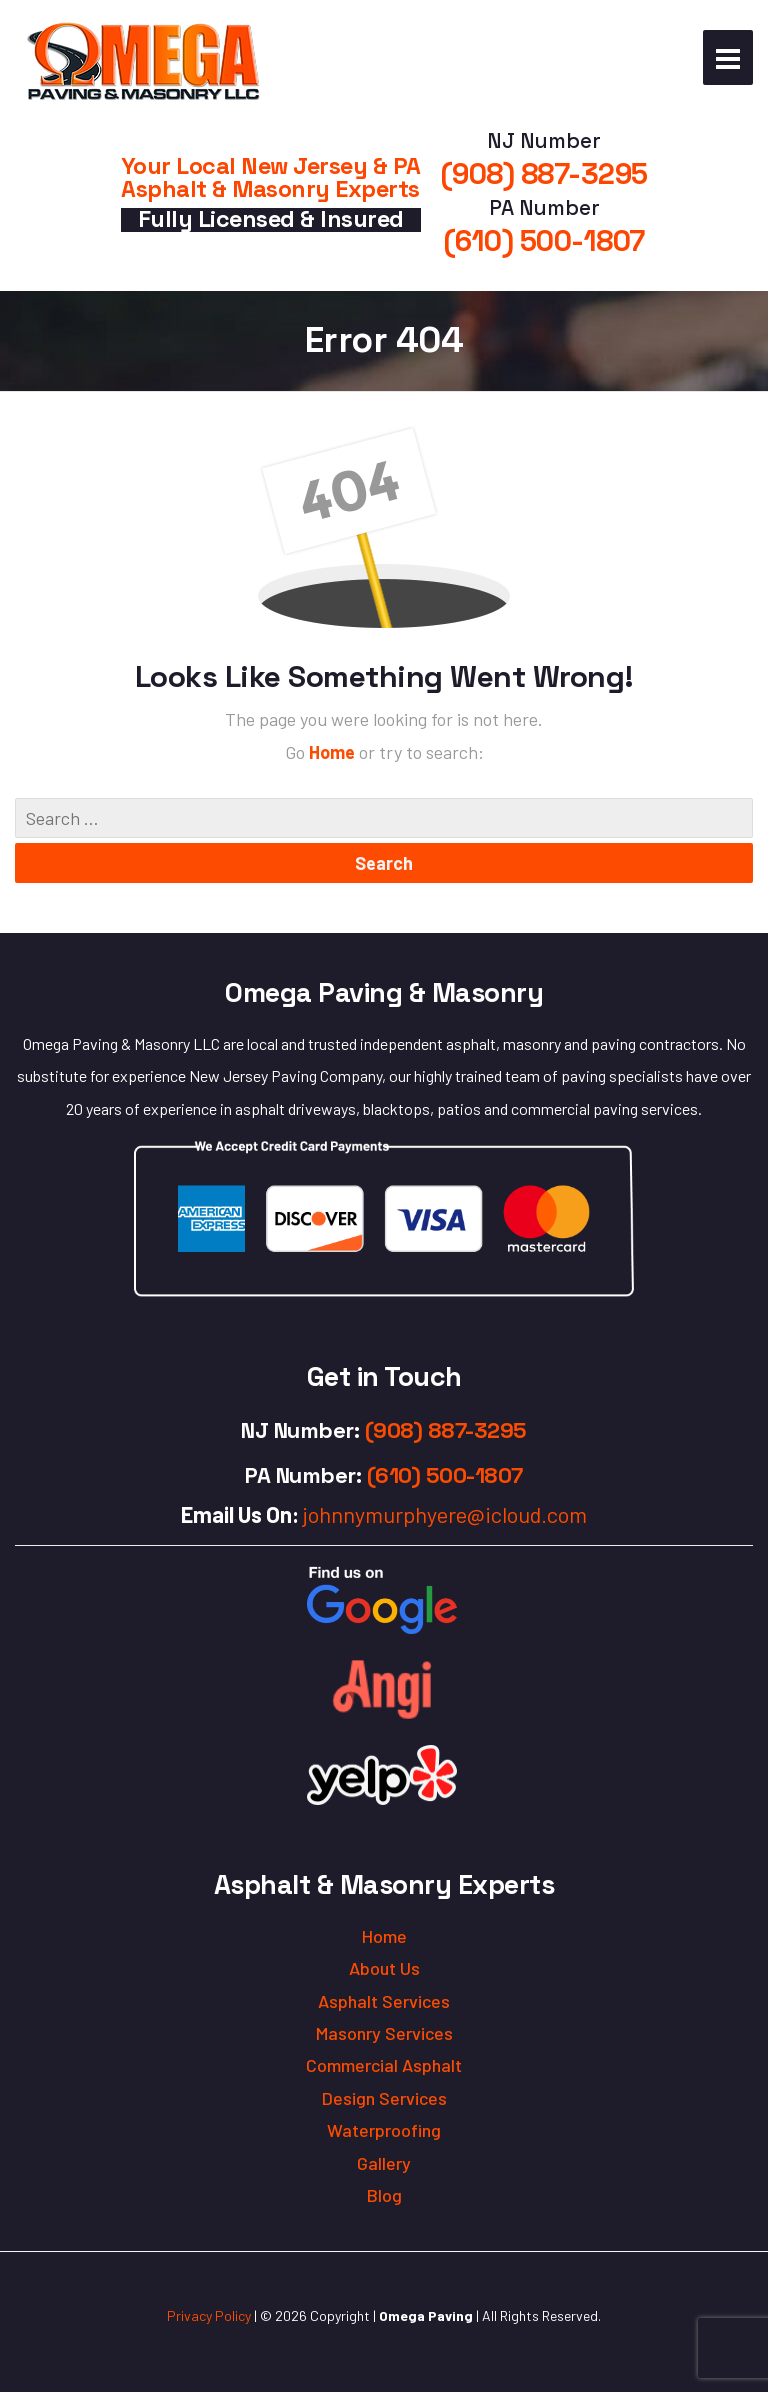 Image resolution: width=768 pixels, height=2392 pixels. What do you see at coordinates (384, 2163) in the screenshot?
I see `Gallery` at bounding box center [384, 2163].